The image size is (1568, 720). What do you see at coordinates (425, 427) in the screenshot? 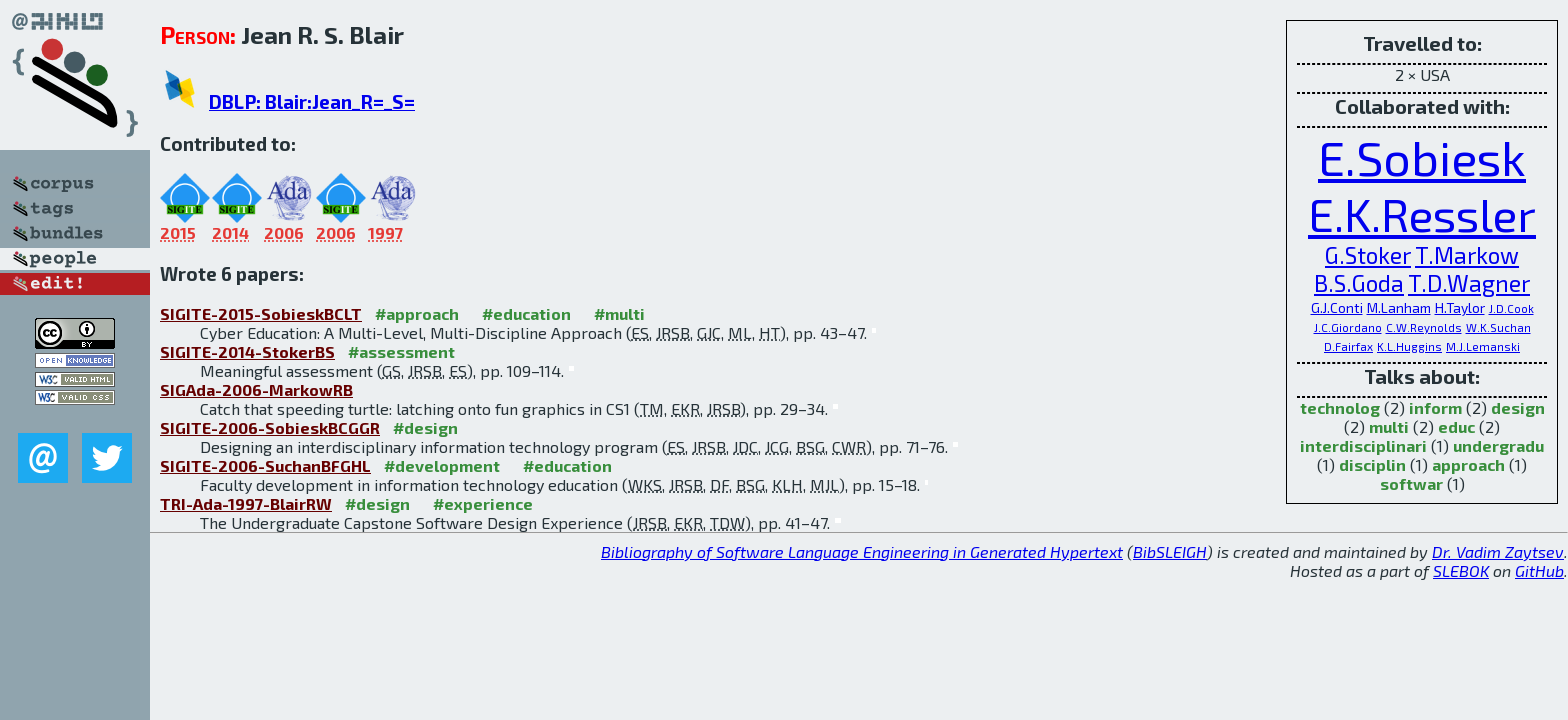
I see `#design` at bounding box center [425, 427].